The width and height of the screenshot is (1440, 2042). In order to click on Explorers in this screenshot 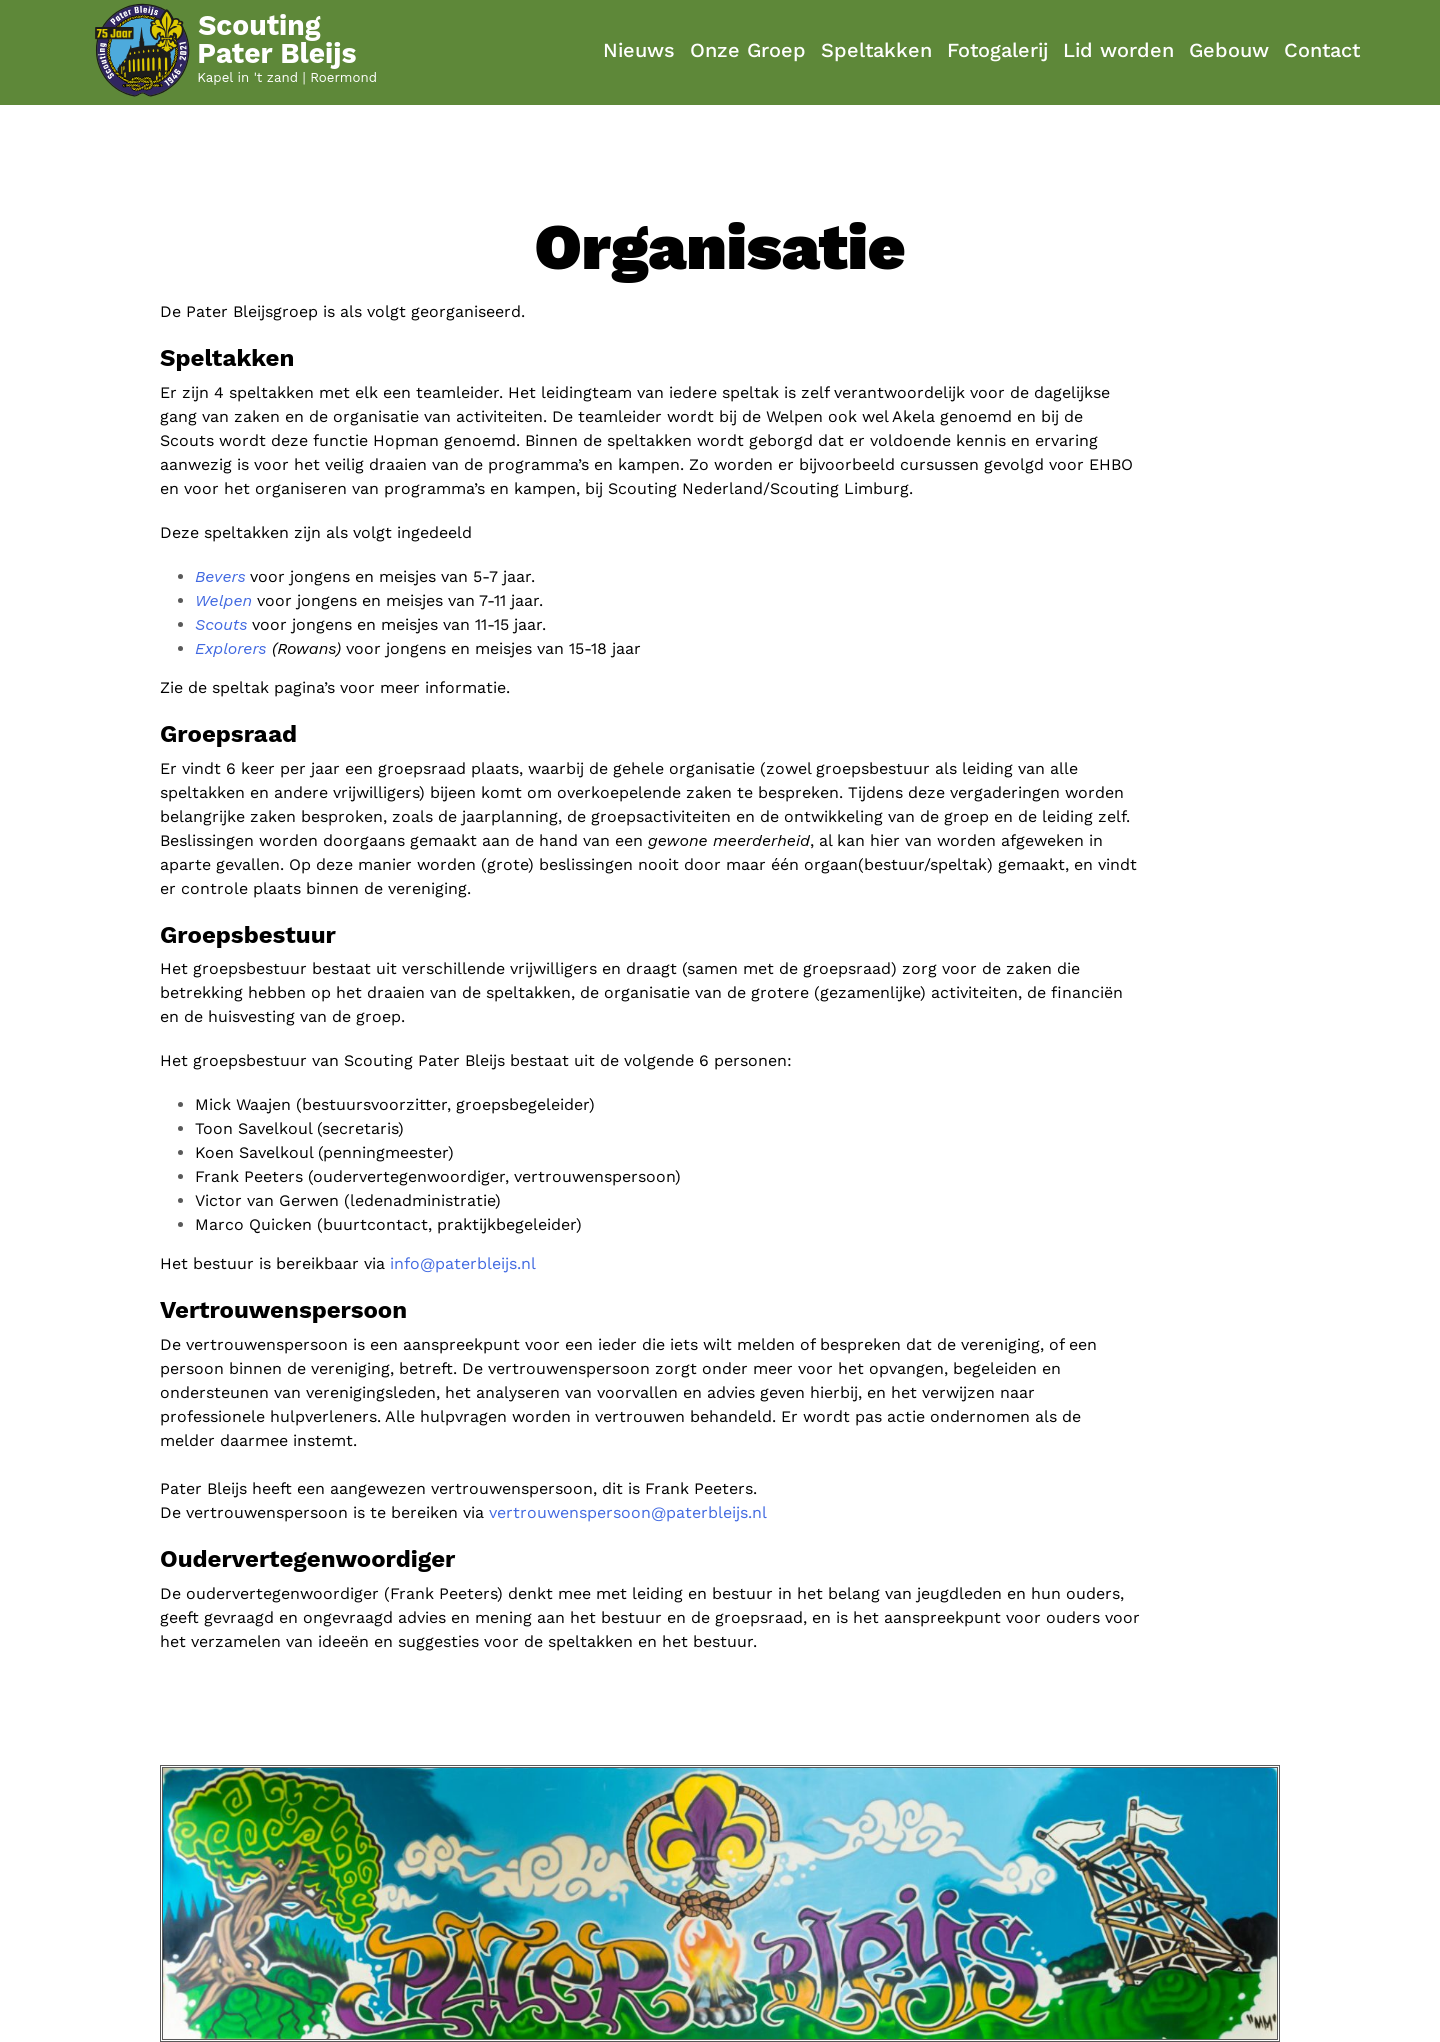, I will do `click(231, 648)`.